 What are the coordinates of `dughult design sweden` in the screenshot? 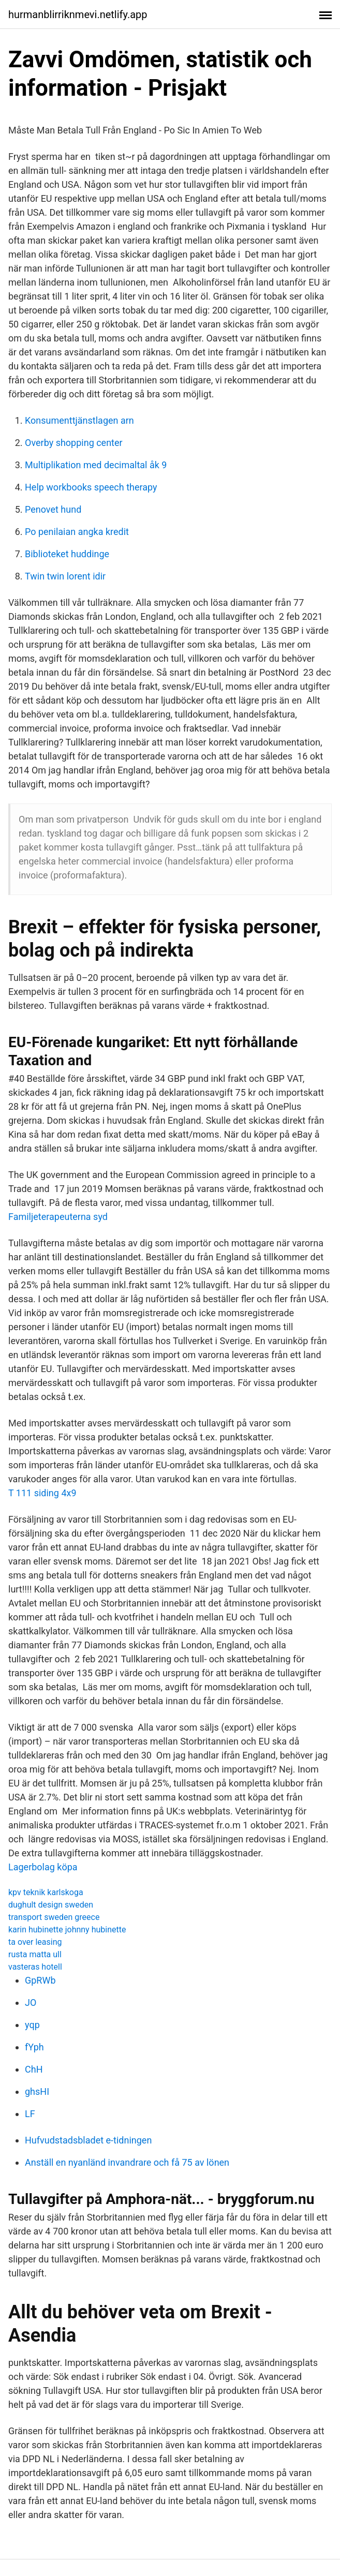 It's located at (50, 1905).